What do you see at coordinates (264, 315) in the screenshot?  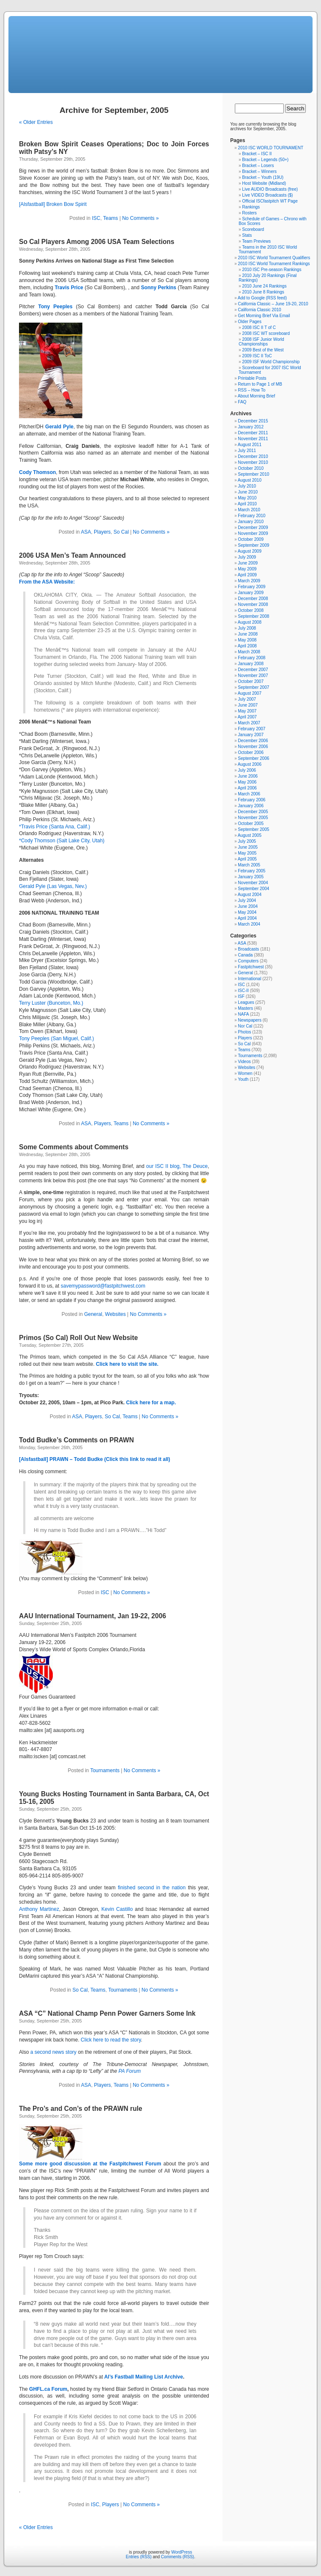 I see `Get Morning Brief Via Email` at bounding box center [264, 315].